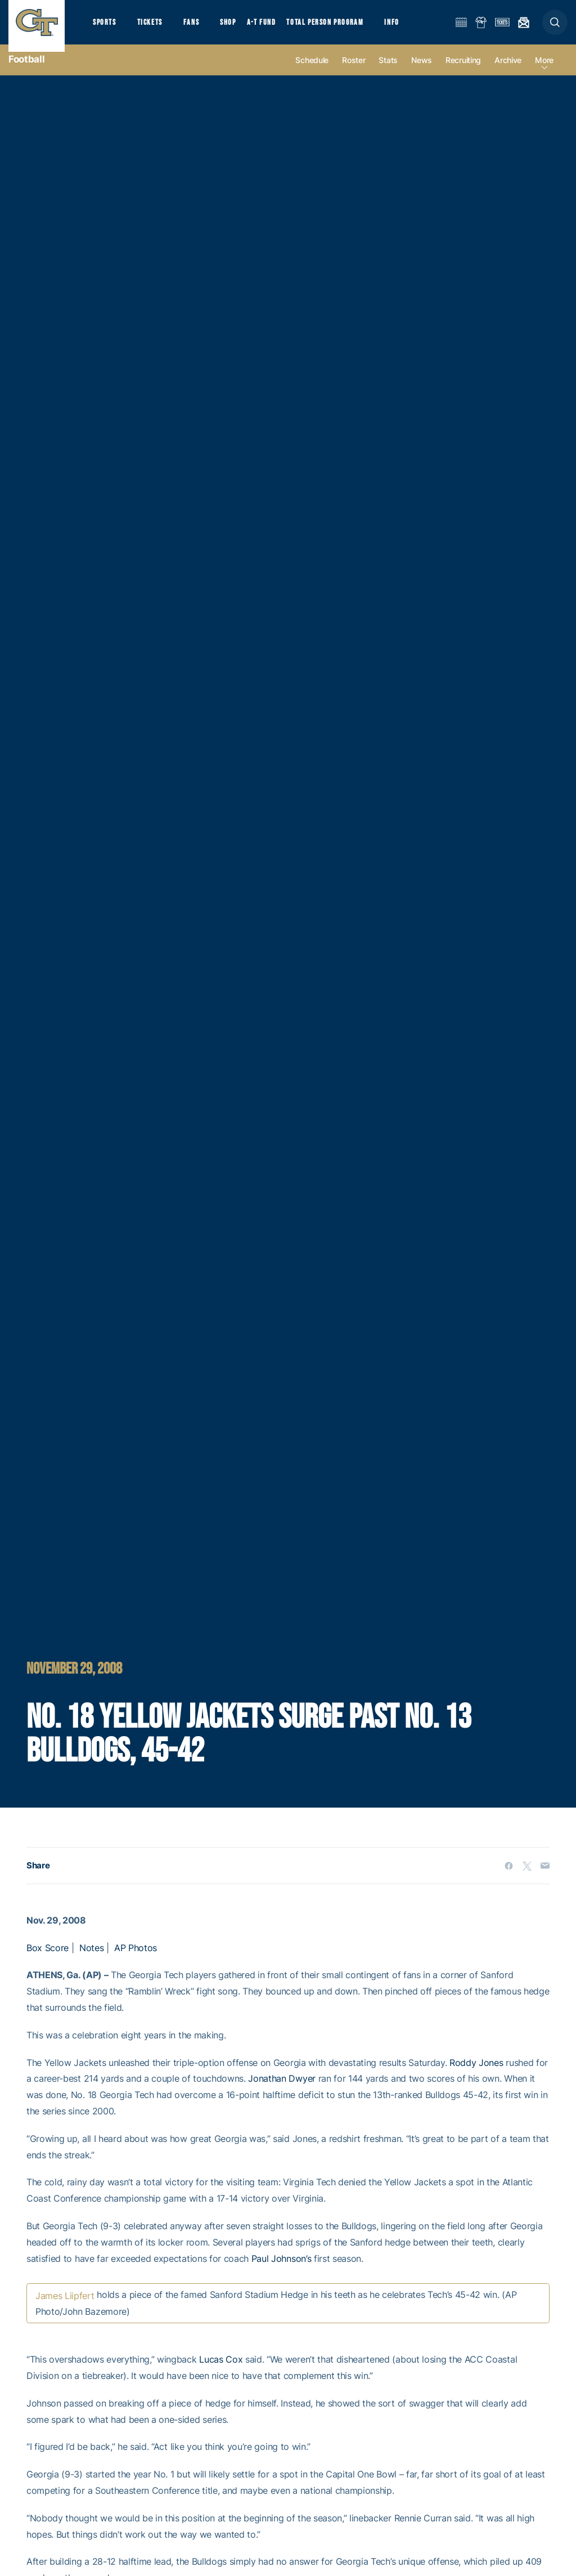  I want to click on Archive, so click(507, 74).